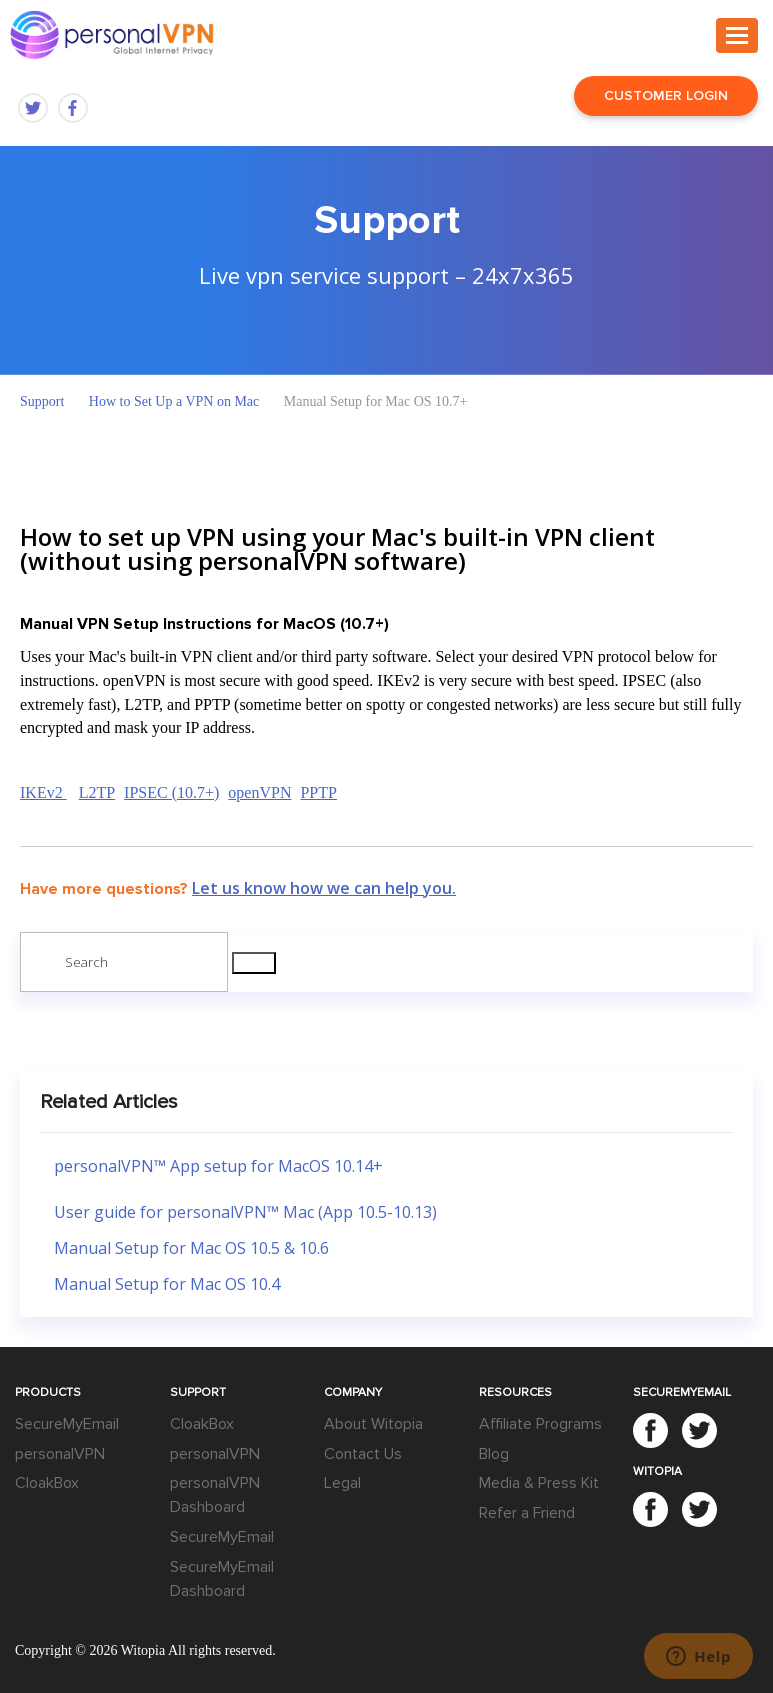  Describe the element at coordinates (174, 401) in the screenshot. I see `How to Set Up a VPN on Mac` at that location.